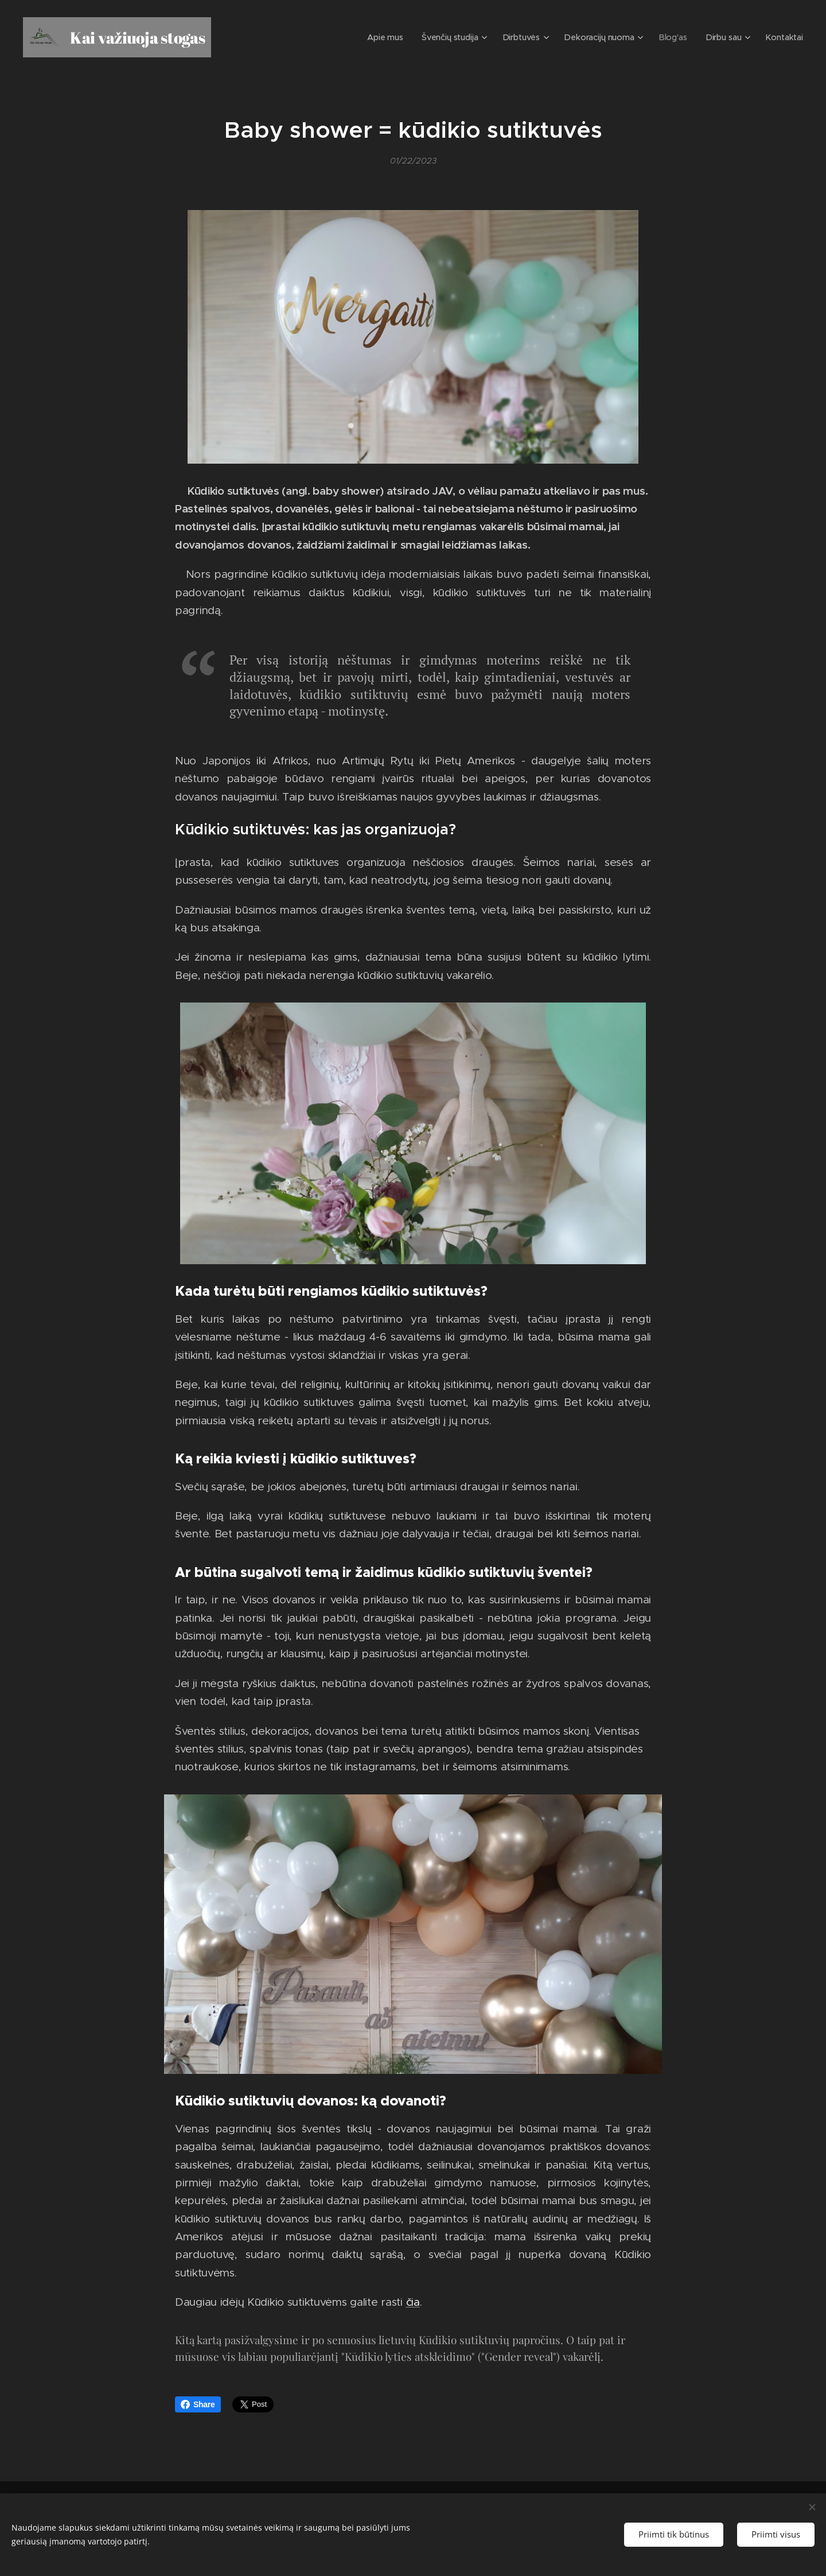 The height and width of the screenshot is (2576, 826). Describe the element at coordinates (398, 37) in the screenshot. I see `[menuitem]` at that location.